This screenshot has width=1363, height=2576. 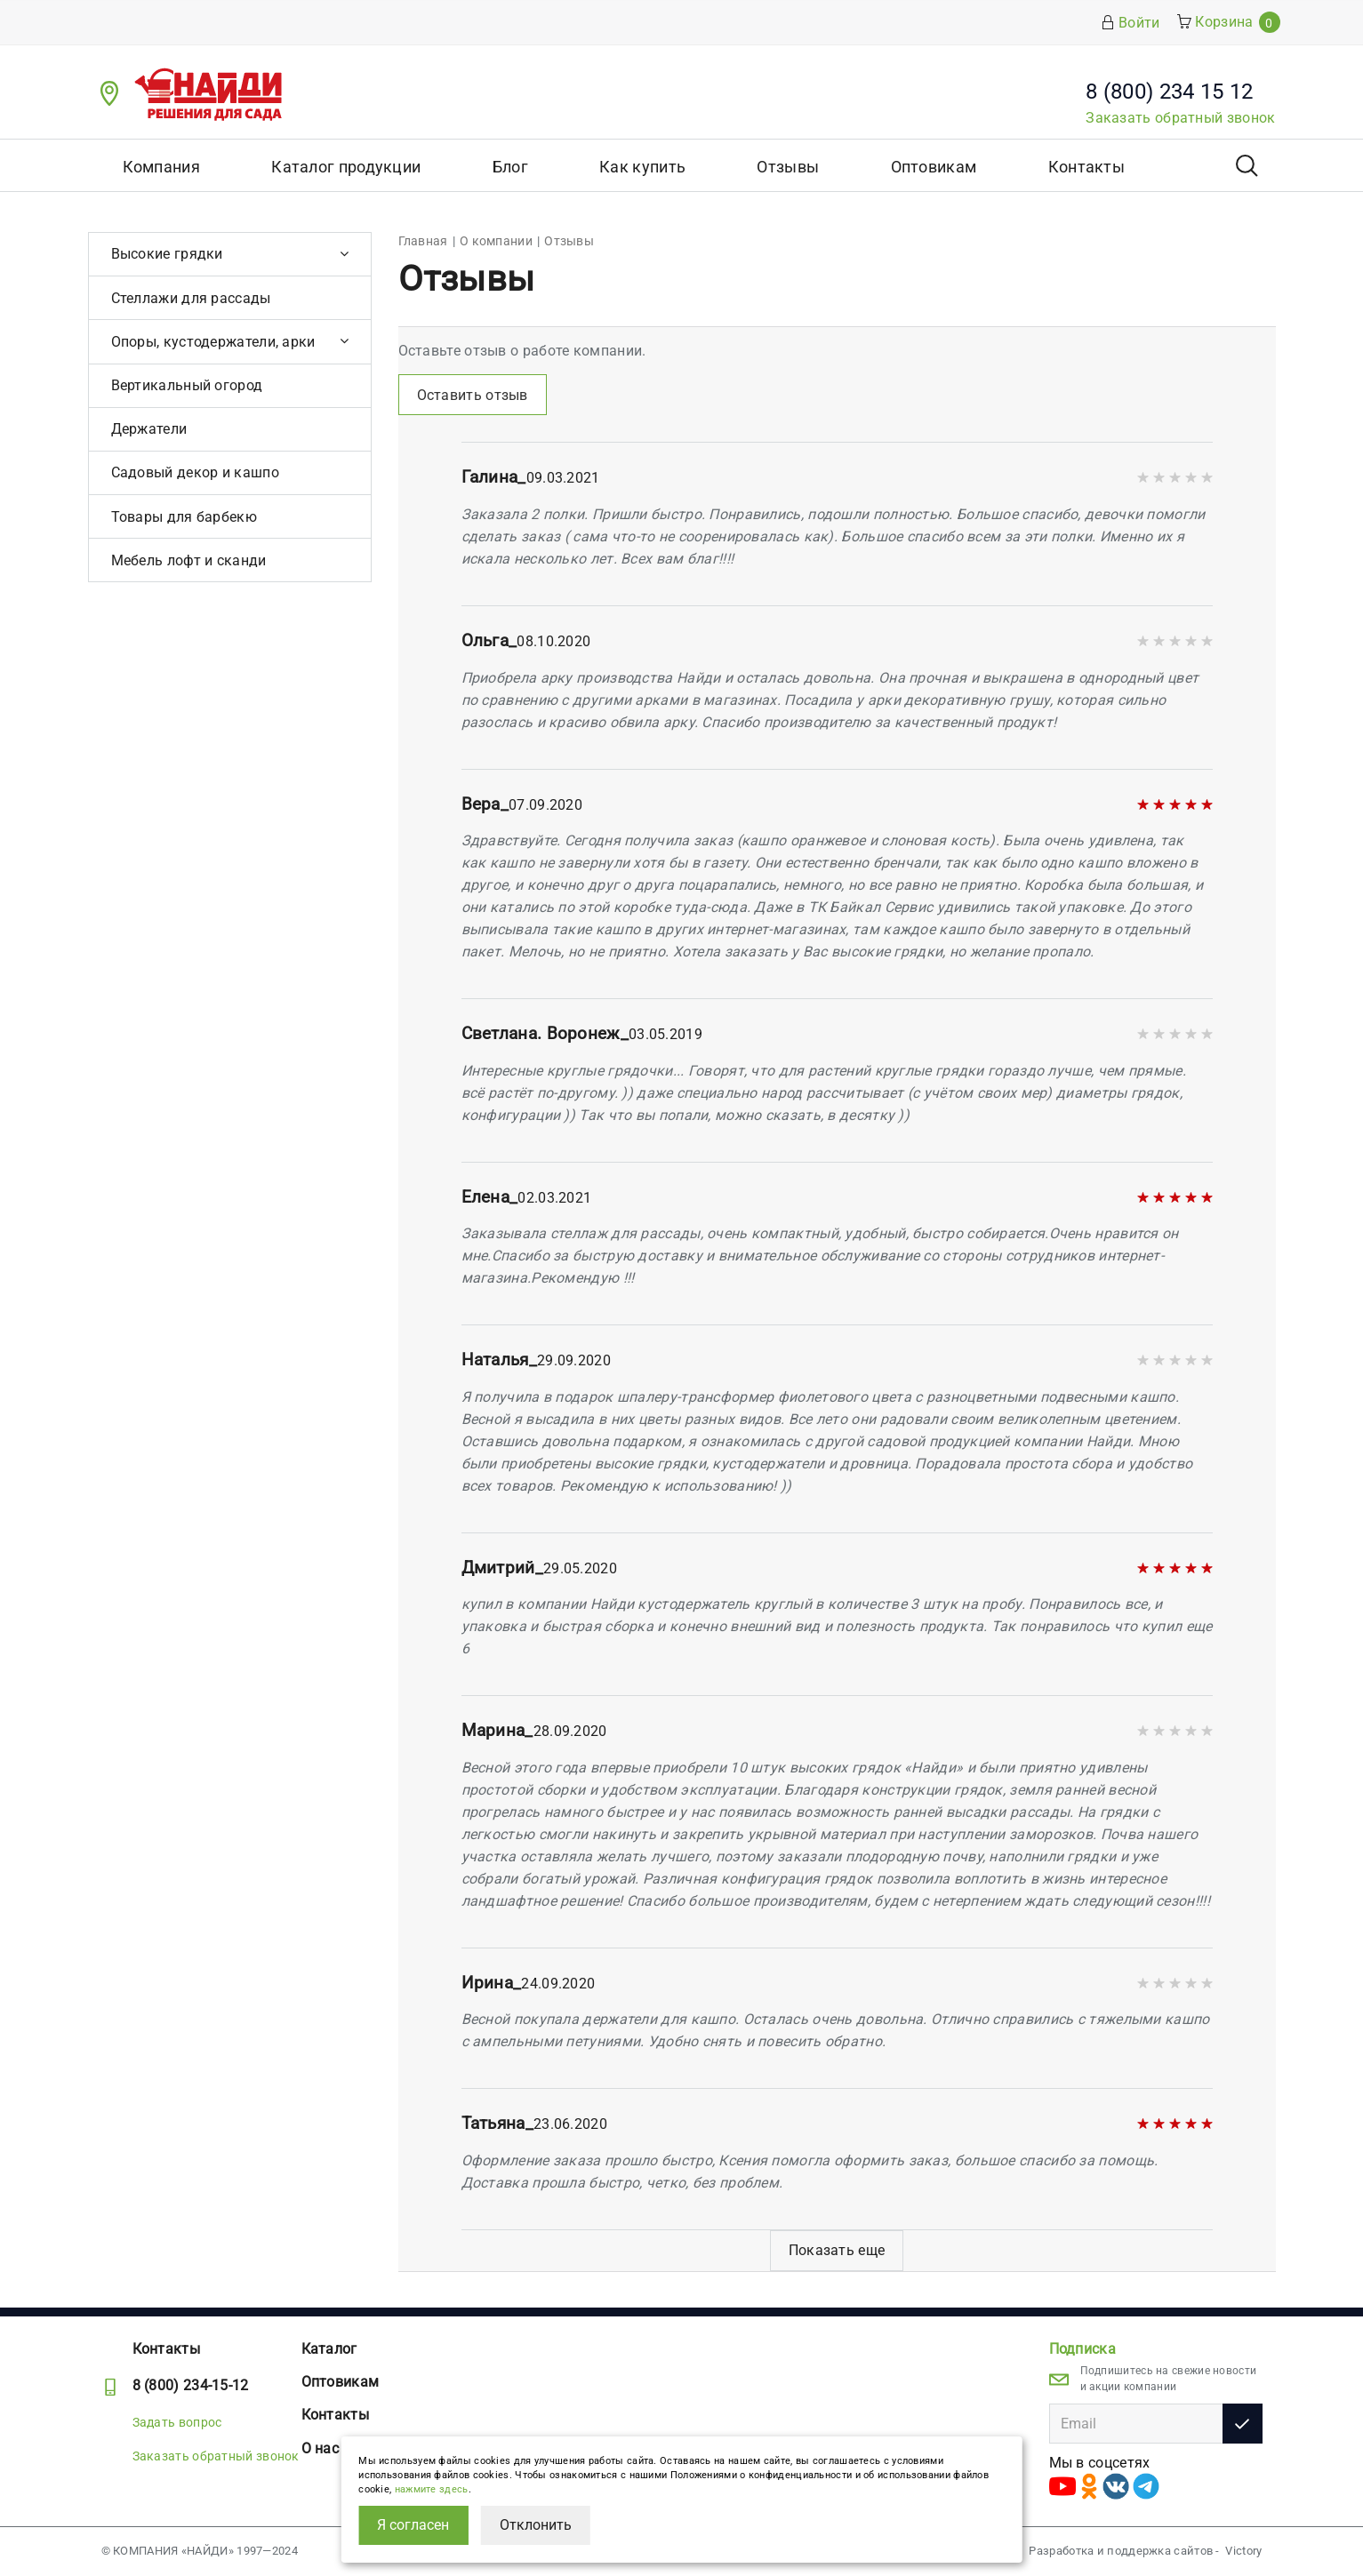 I want to click on Отзывы, so click(x=788, y=166).